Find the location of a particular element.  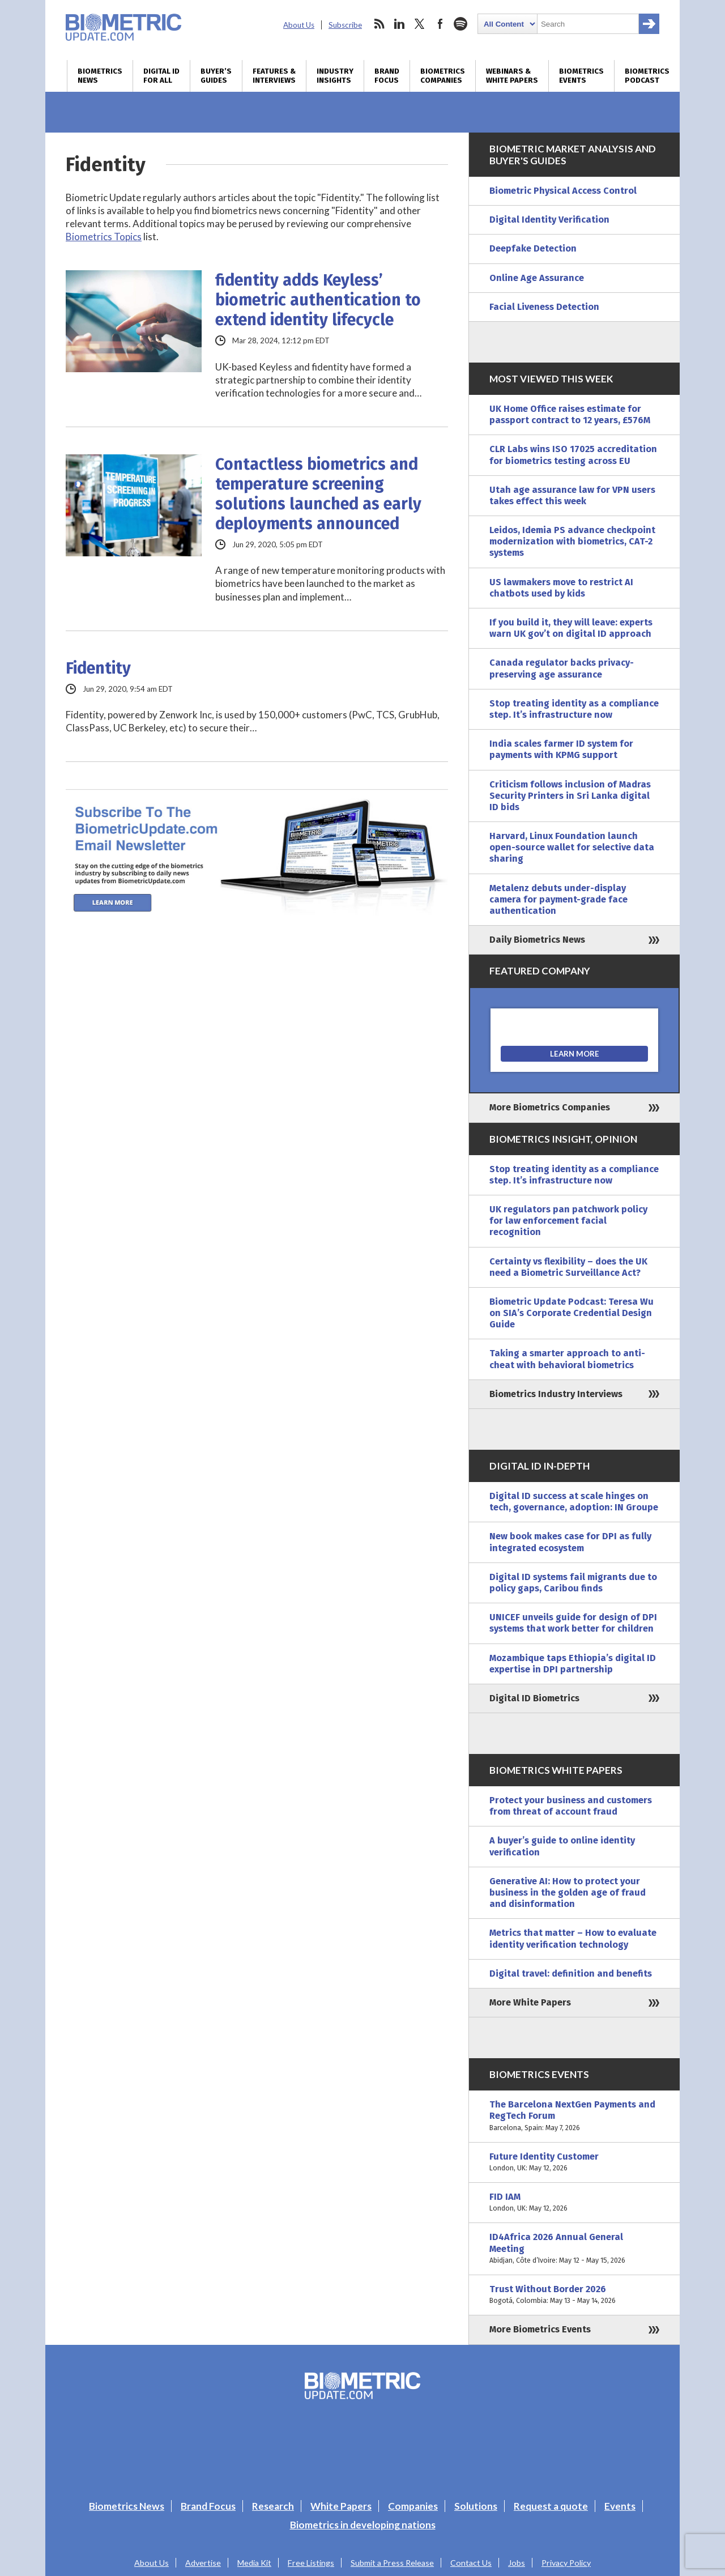

Buyer’s Guides is located at coordinates (216, 76).